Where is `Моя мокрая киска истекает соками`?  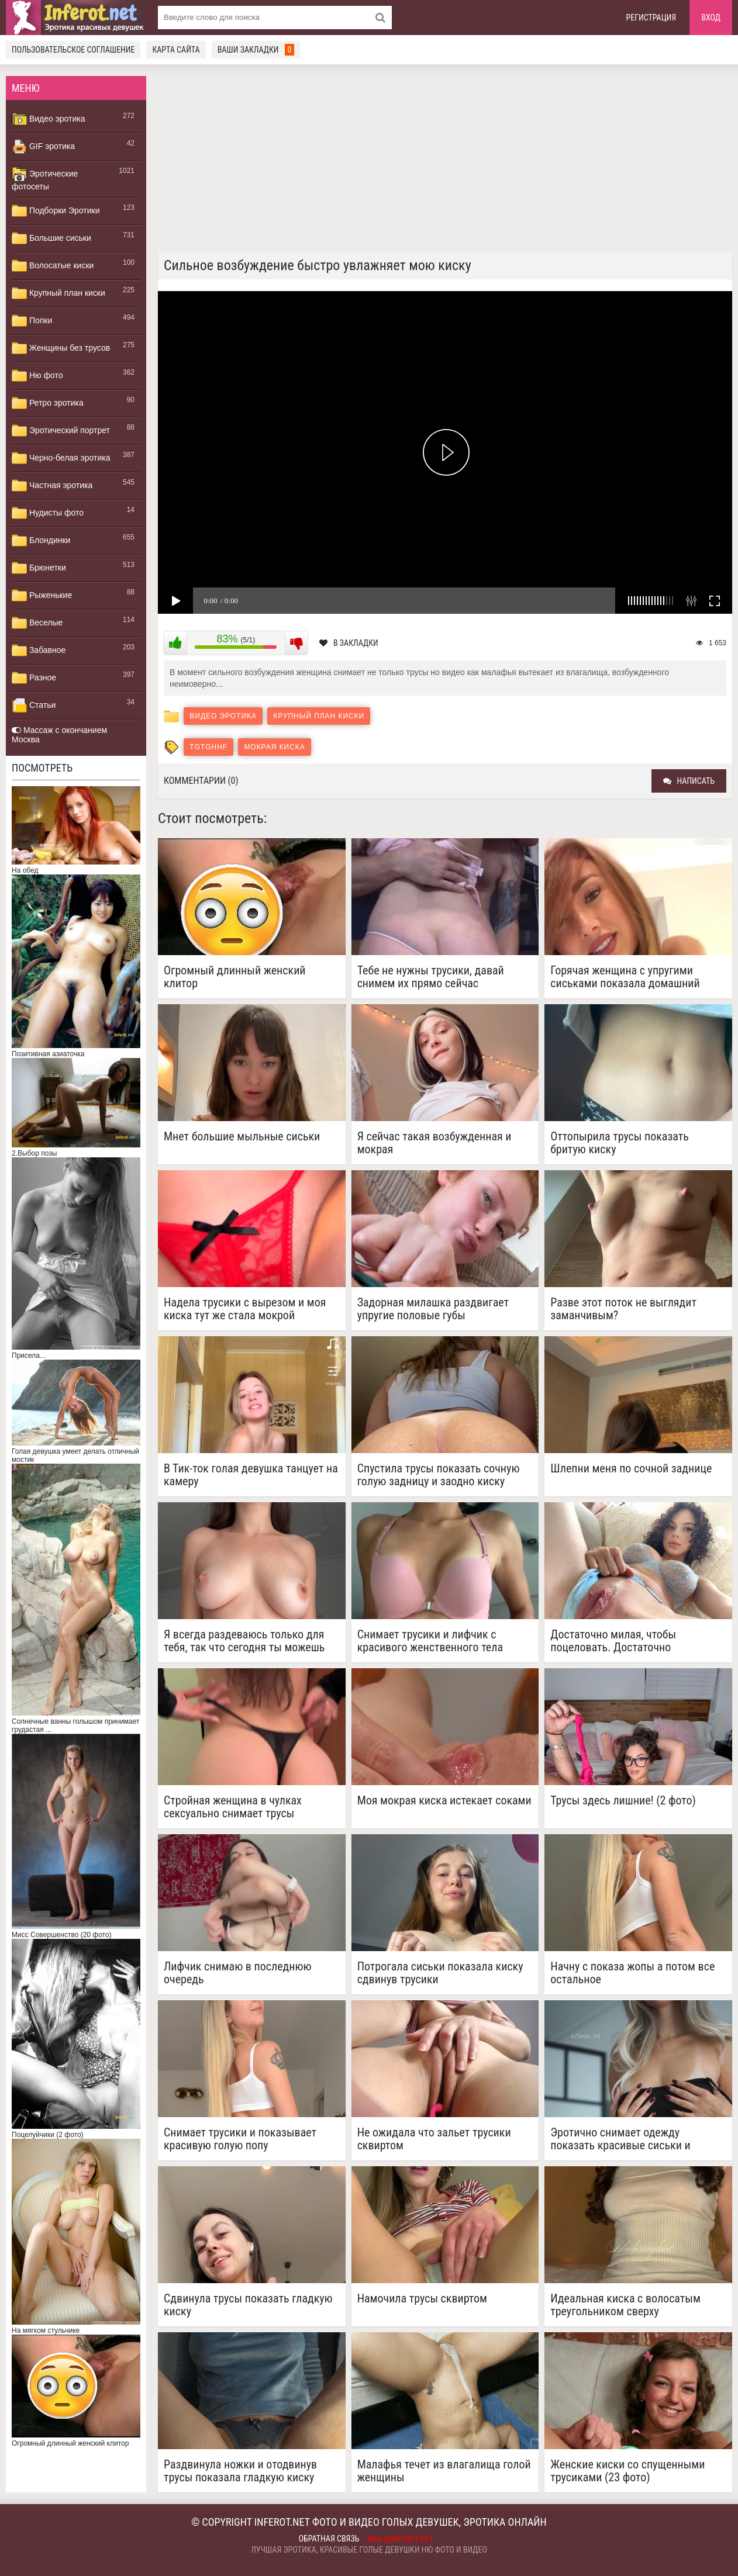 Моя мокрая киска истекает соками is located at coordinates (444, 1800).